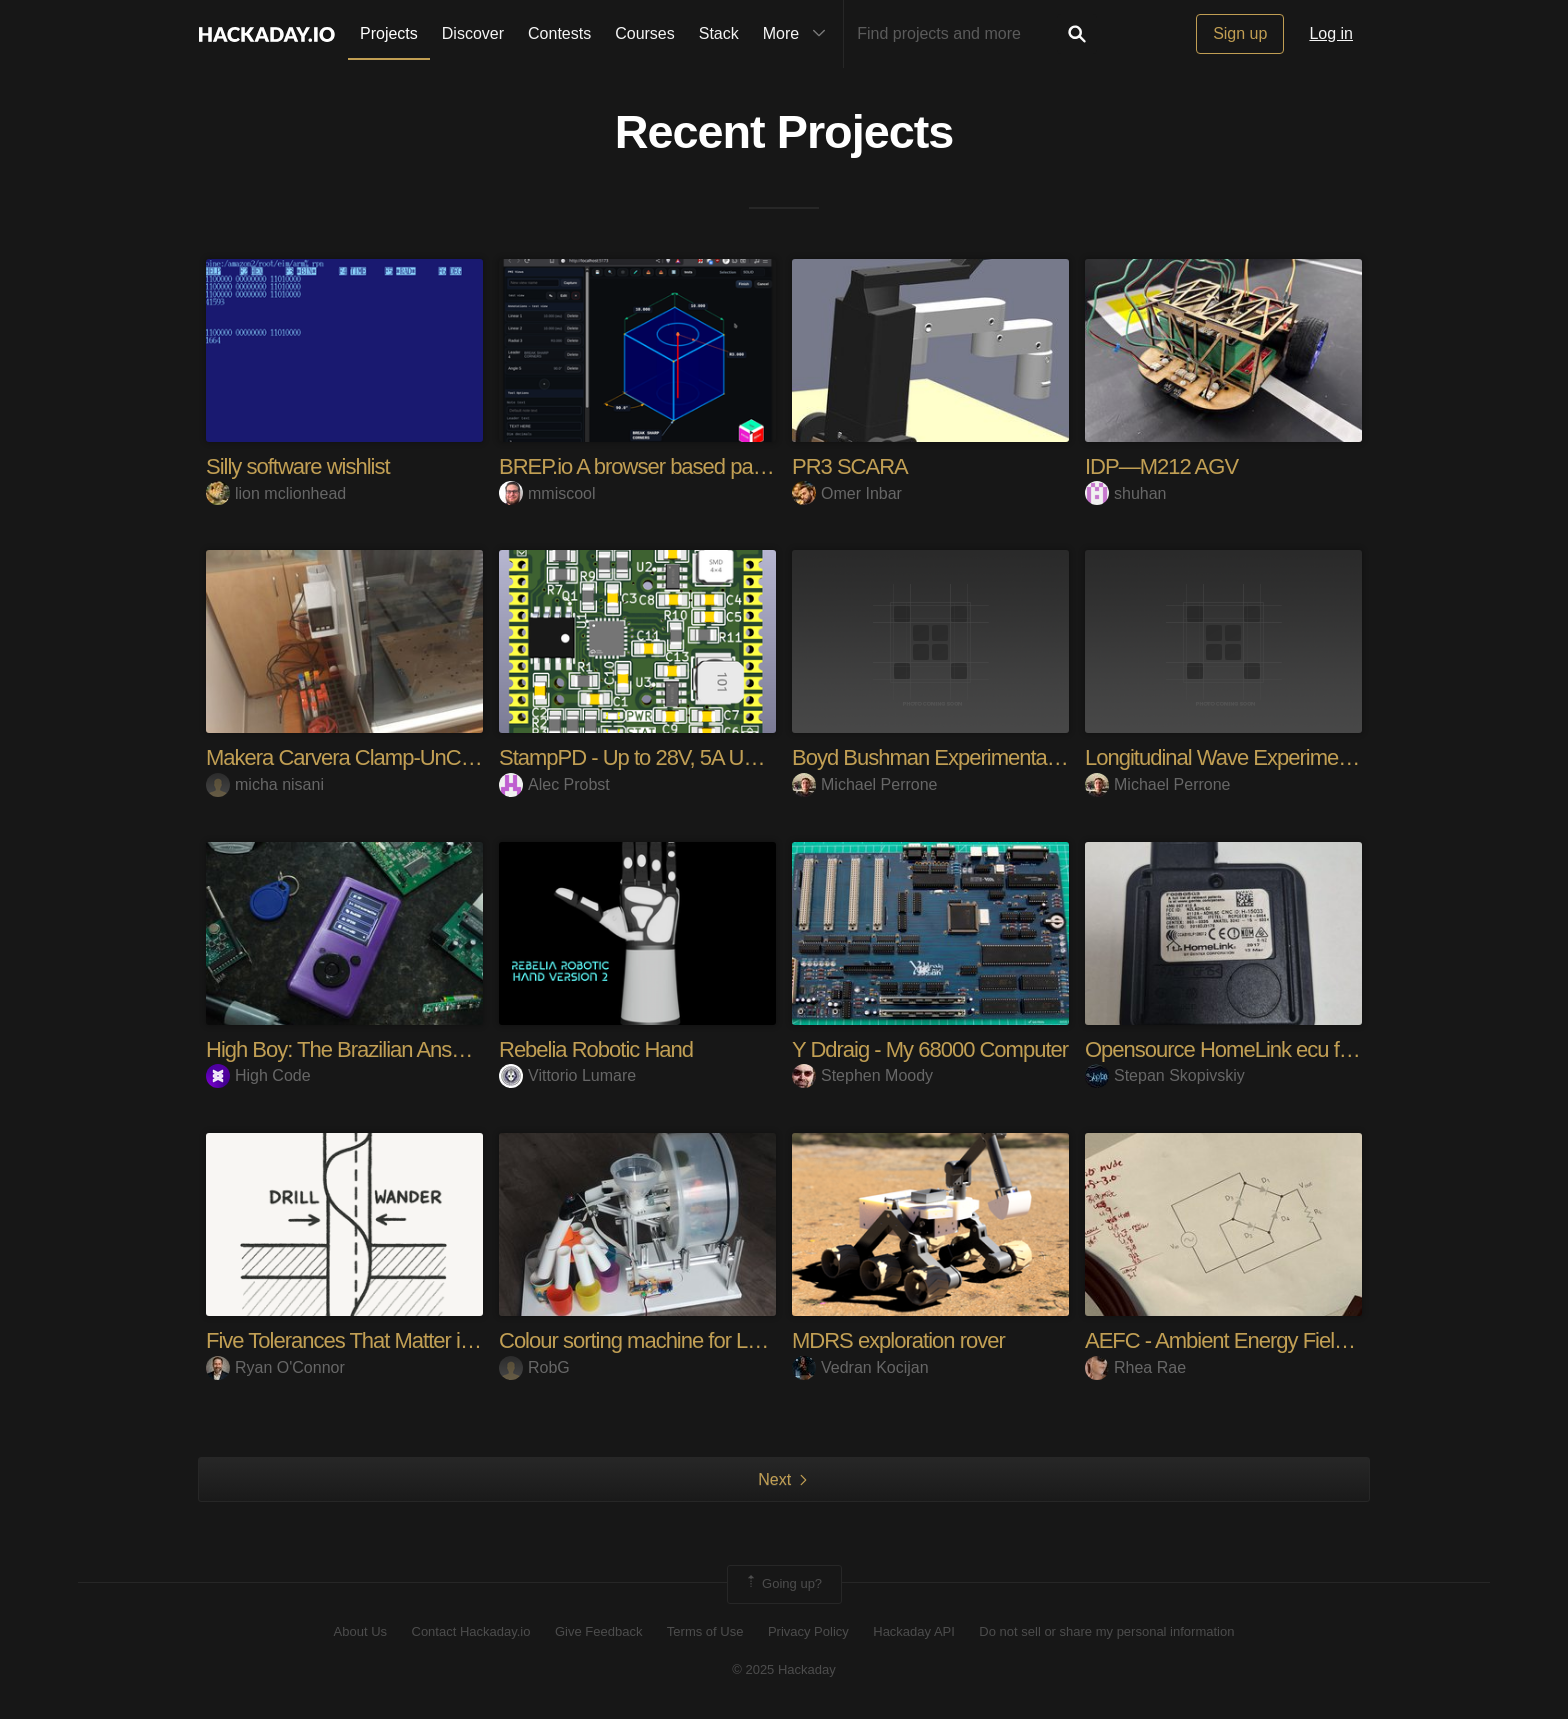  Describe the element at coordinates (554, 784) in the screenshot. I see `Alec Probst` at that location.